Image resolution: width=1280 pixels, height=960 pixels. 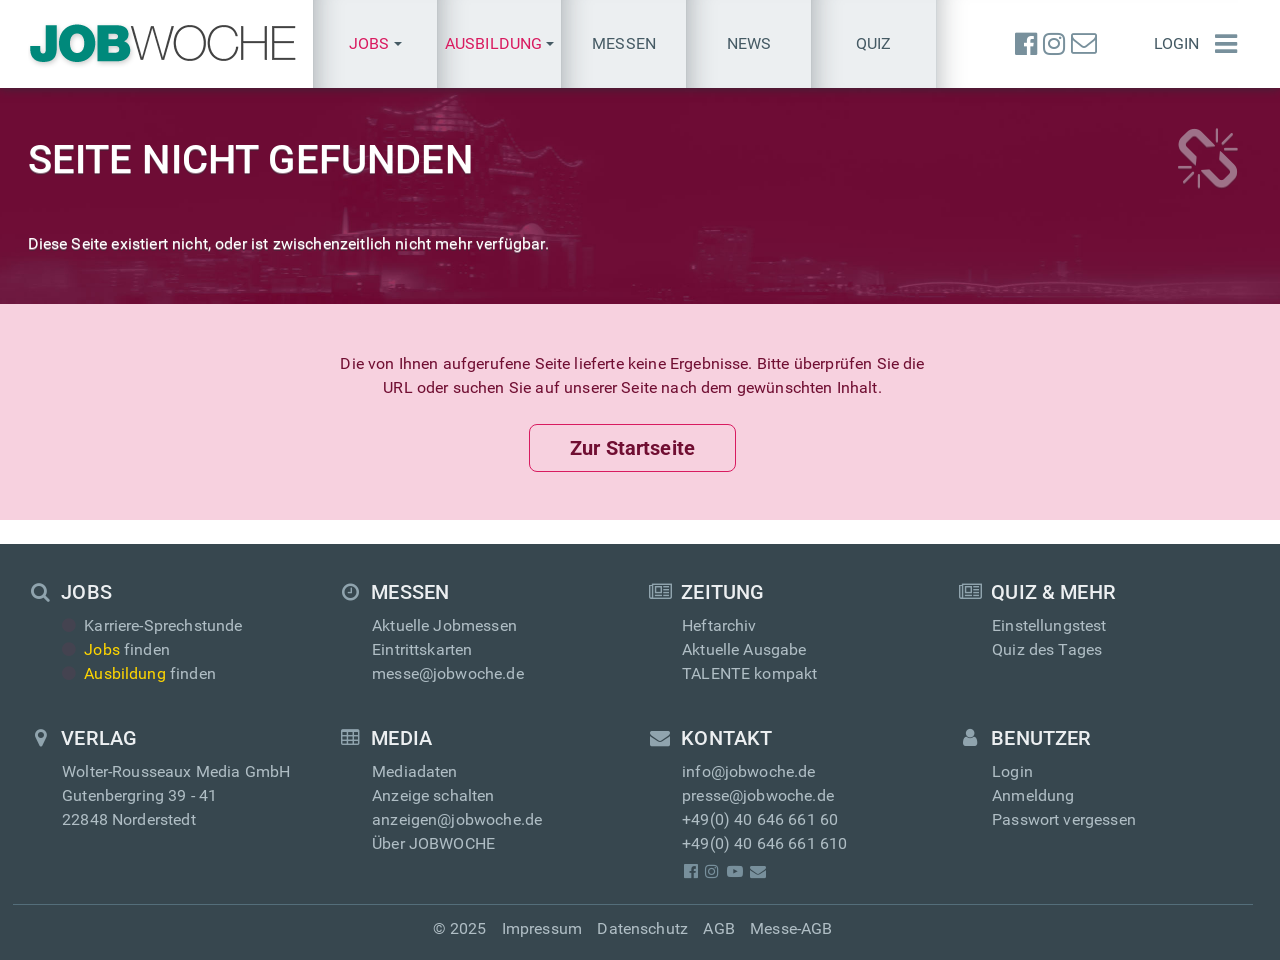 I want to click on [Menü einblenden], so click(x=1226, y=44).